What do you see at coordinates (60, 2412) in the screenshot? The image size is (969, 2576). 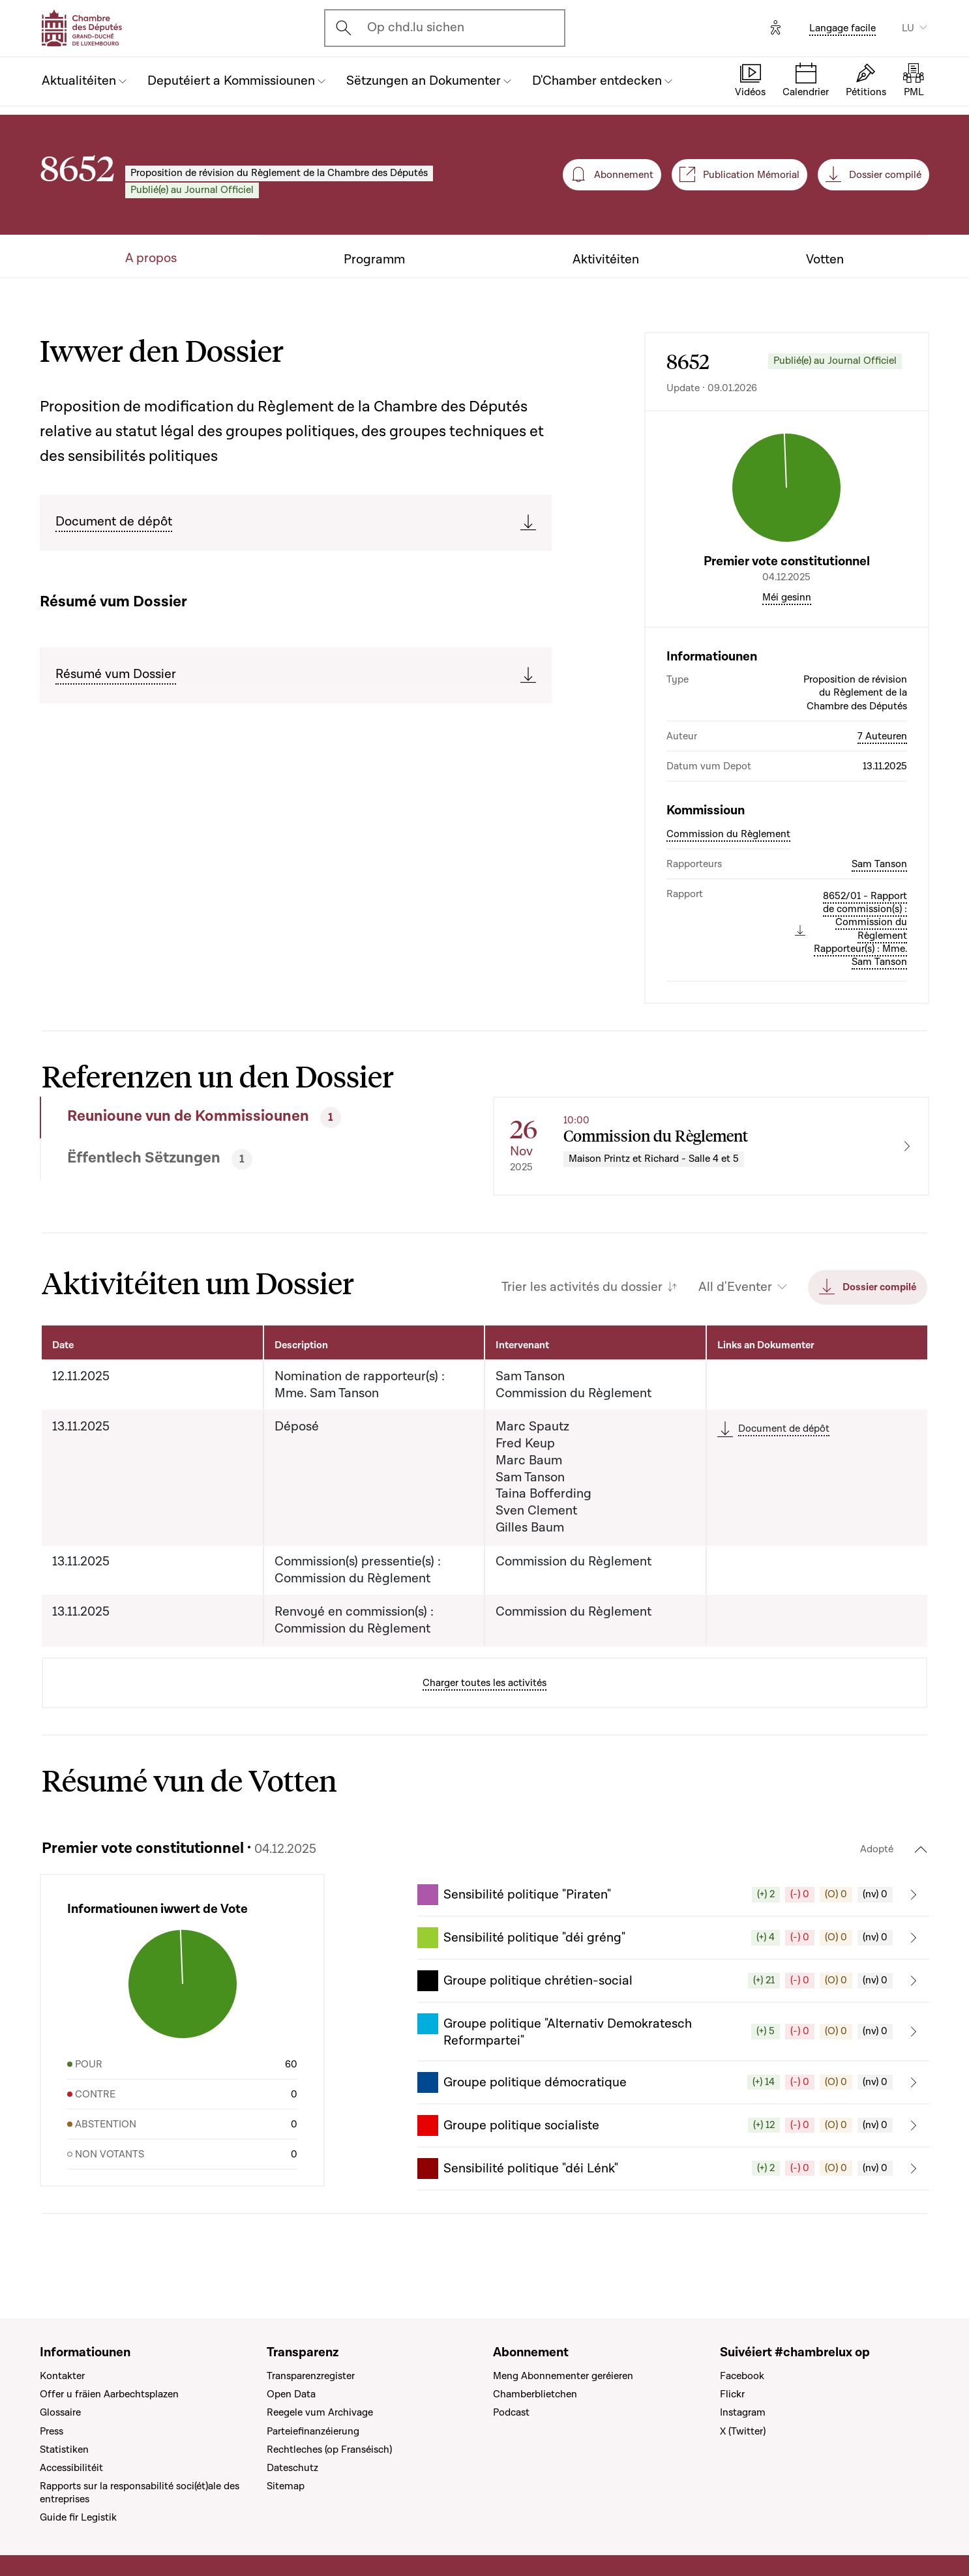 I see `Glossaire` at bounding box center [60, 2412].